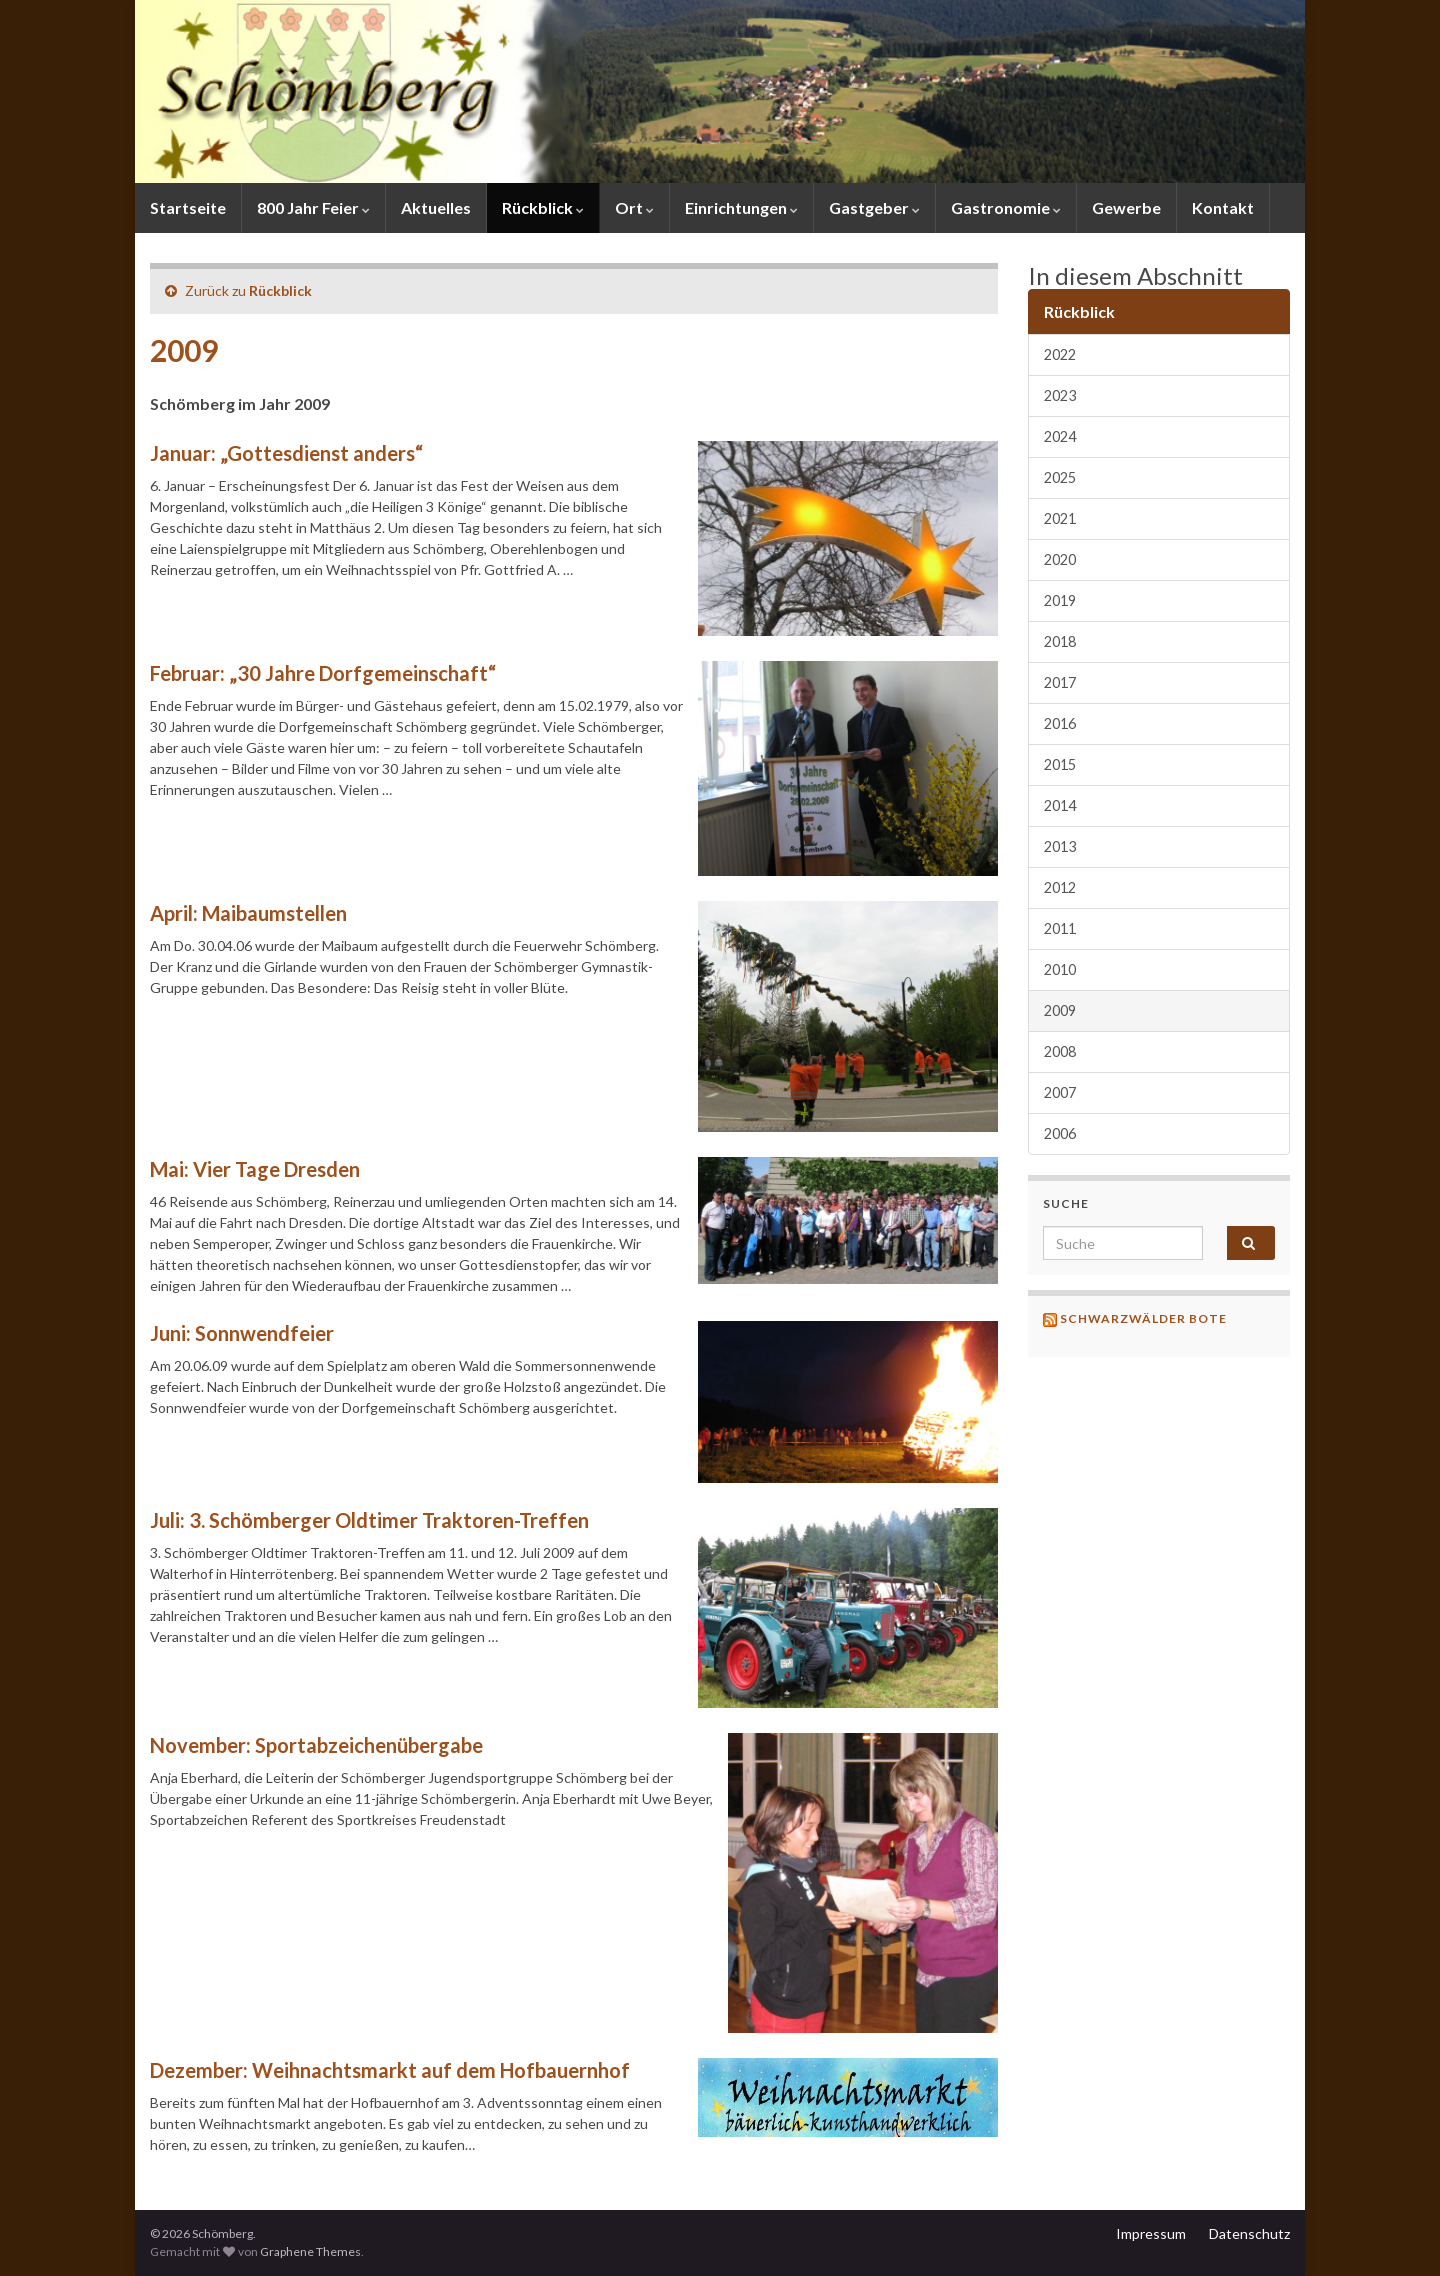  What do you see at coordinates (1060, 846) in the screenshot?
I see `2013` at bounding box center [1060, 846].